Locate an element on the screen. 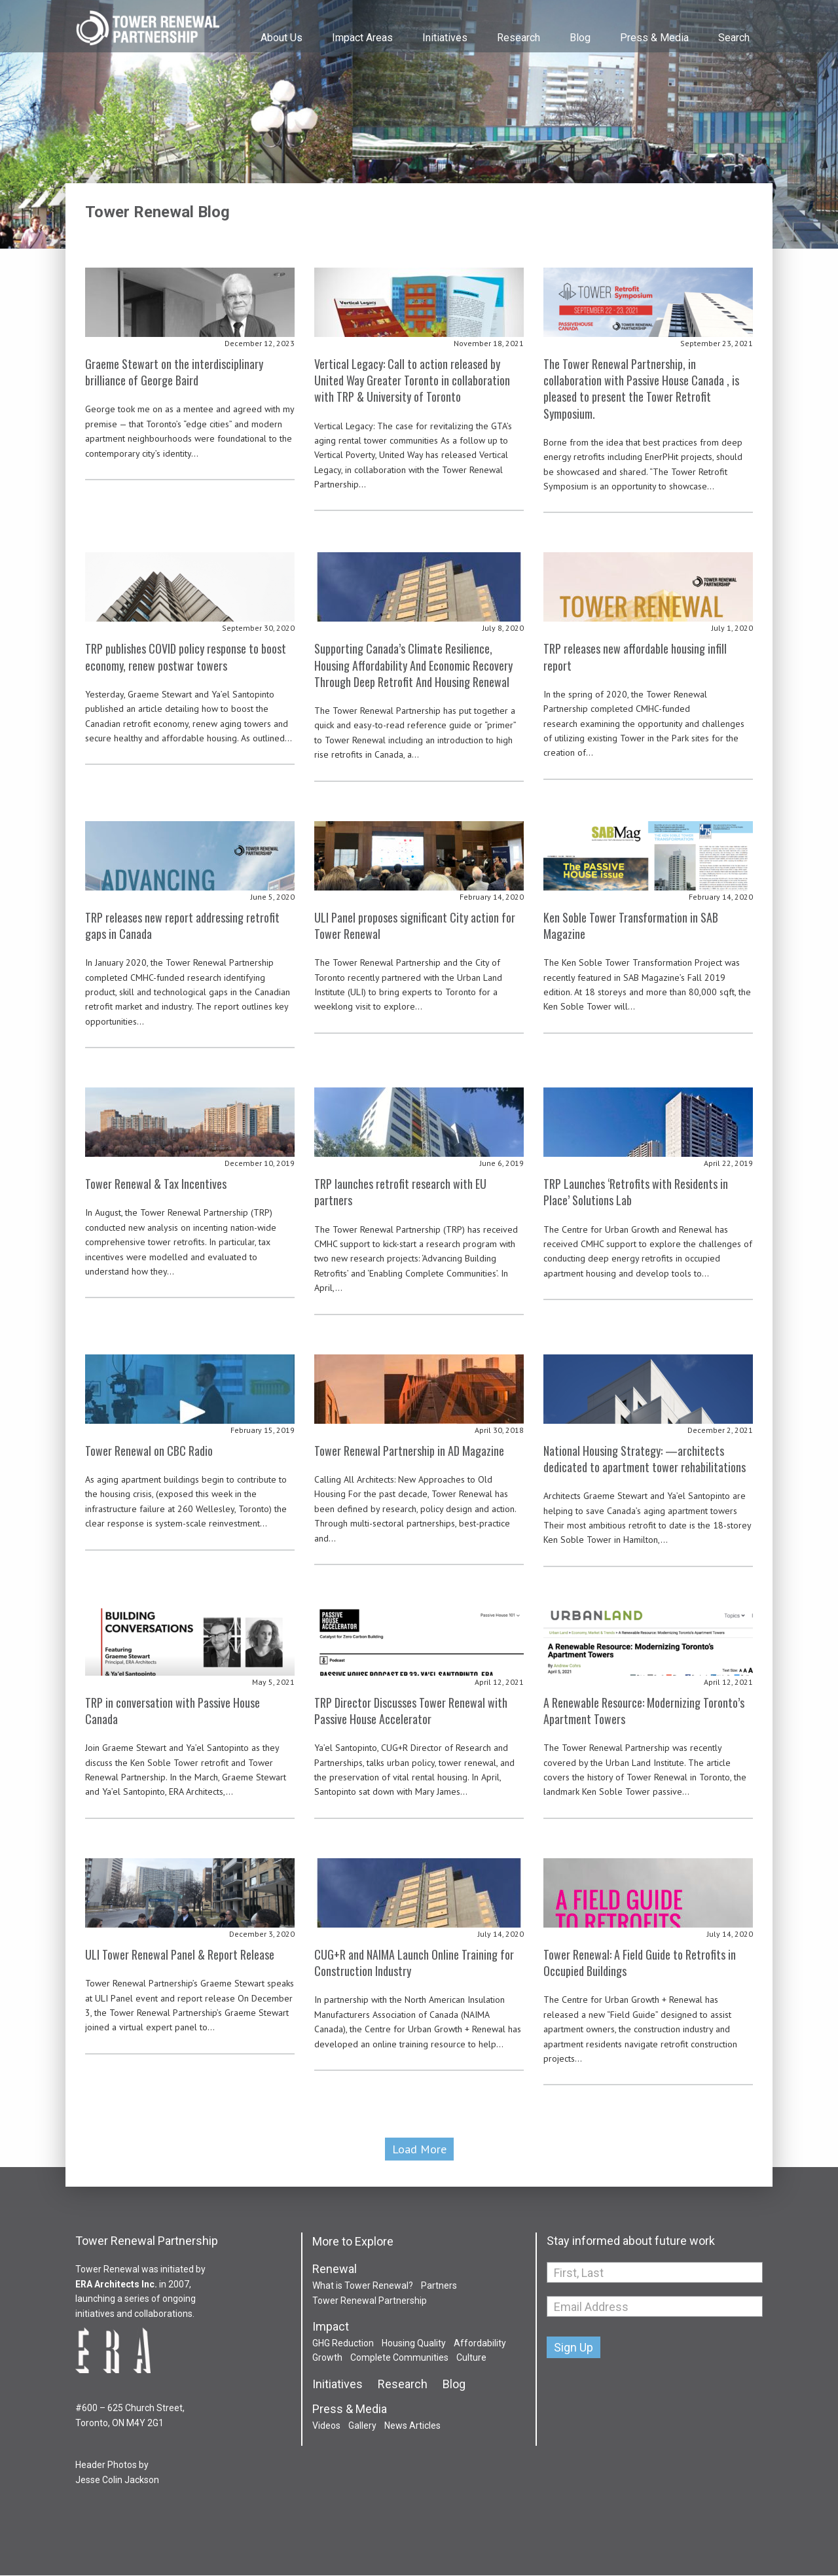  Press & Media is located at coordinates (654, 37).